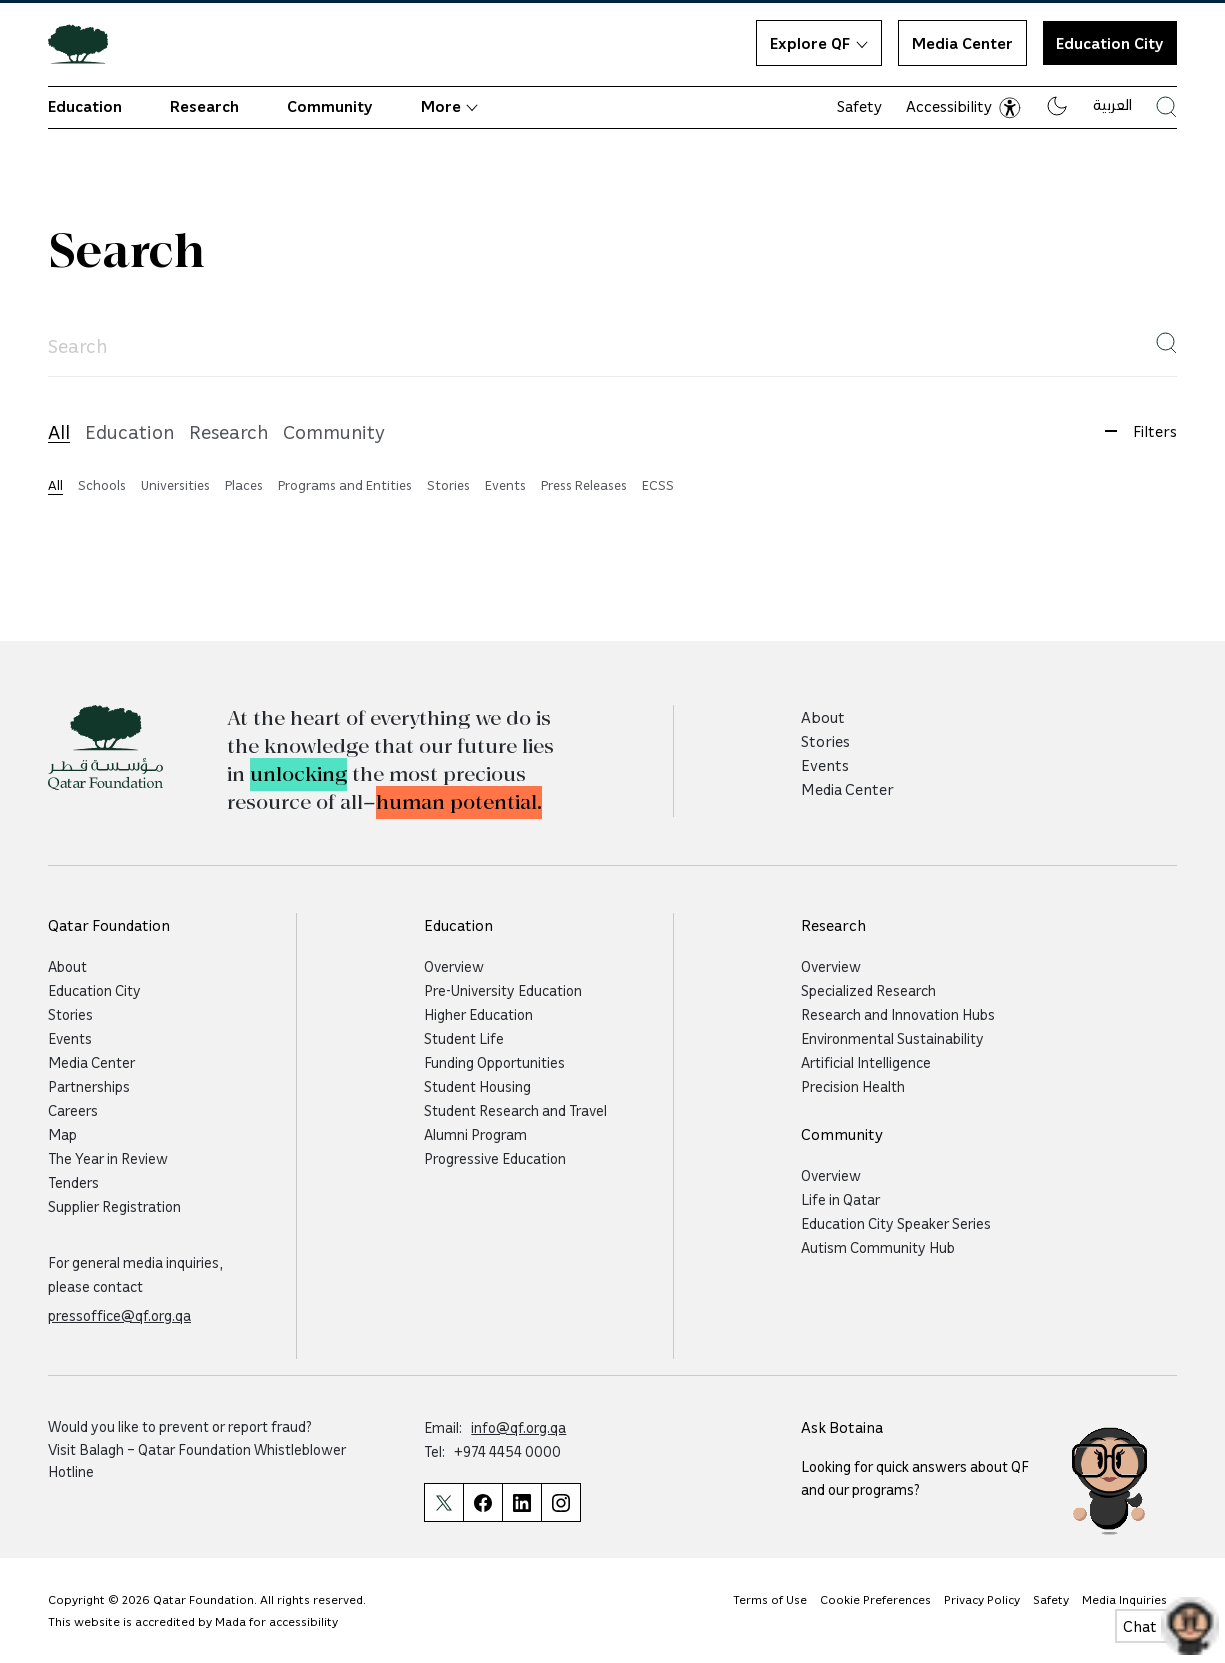 The image size is (1225, 1663). Describe the element at coordinates (443, 1502) in the screenshot. I see `[Qatar Foundation Twitter Page]` at that location.